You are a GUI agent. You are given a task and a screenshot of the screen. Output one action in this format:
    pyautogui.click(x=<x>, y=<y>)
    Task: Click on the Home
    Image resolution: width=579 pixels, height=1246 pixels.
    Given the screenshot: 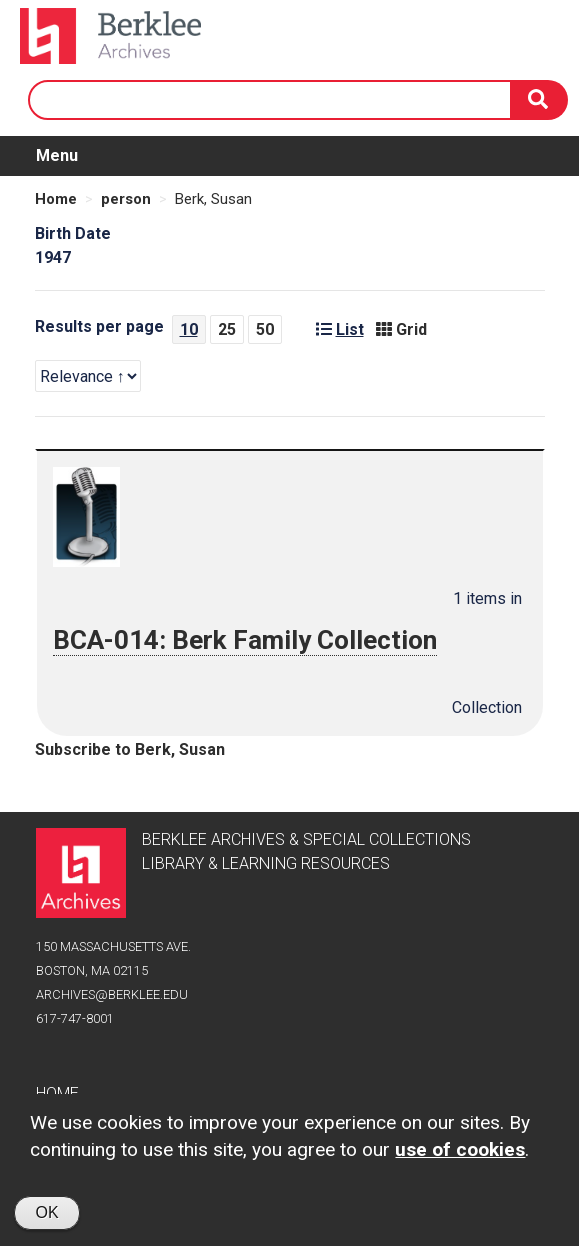 What is the action you would take?
    pyautogui.click(x=56, y=199)
    